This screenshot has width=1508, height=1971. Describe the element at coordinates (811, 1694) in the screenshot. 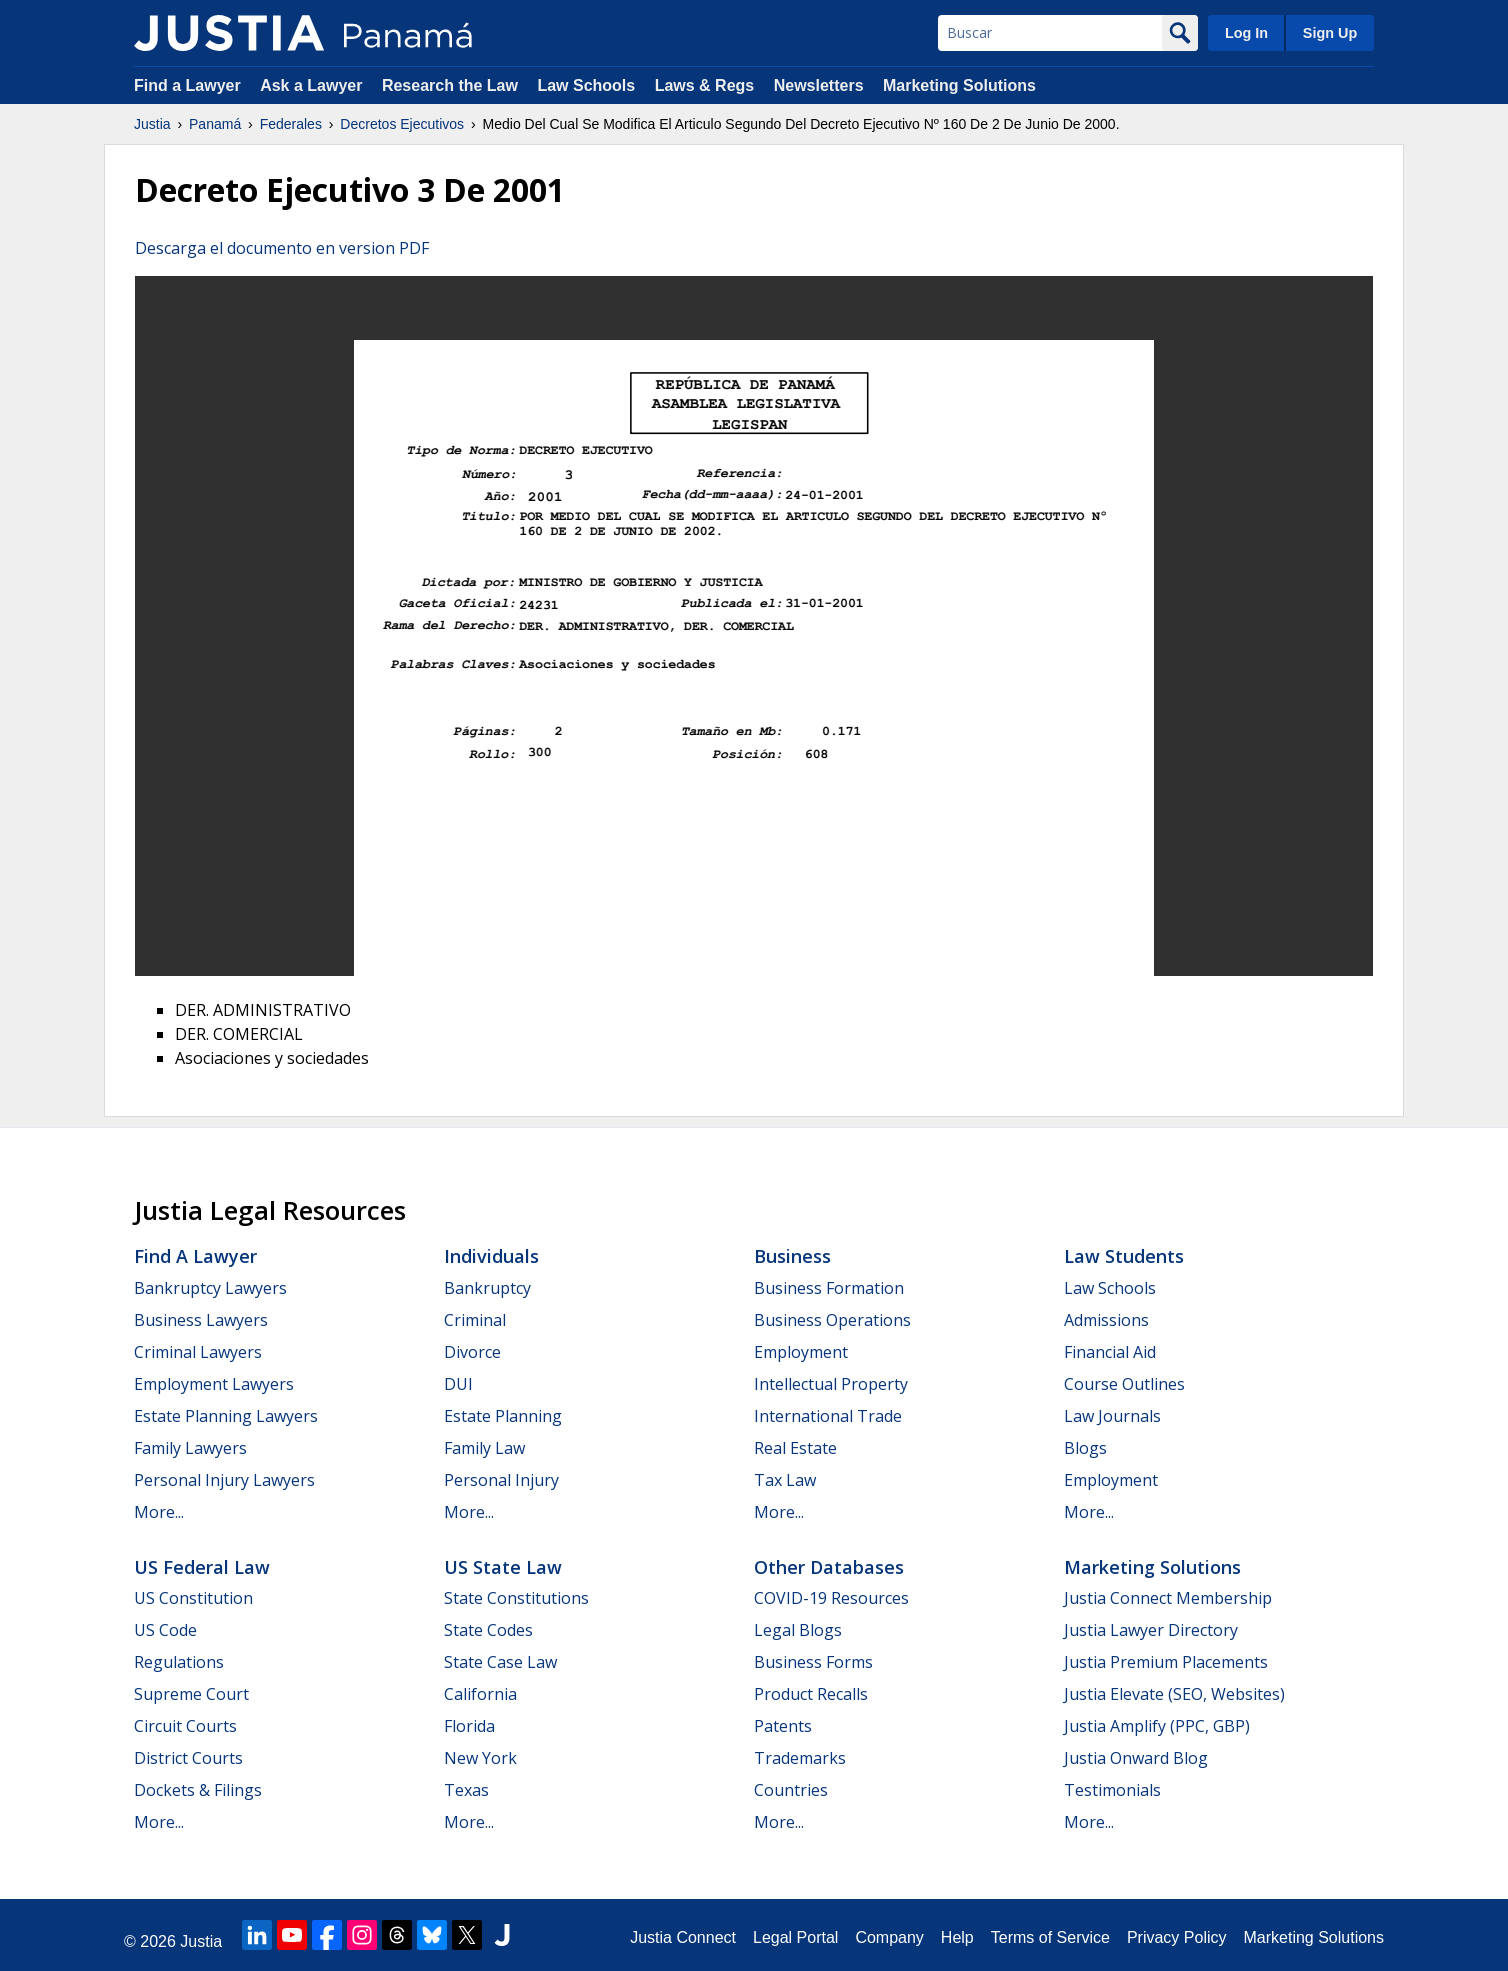

I see `Product Recalls` at that location.